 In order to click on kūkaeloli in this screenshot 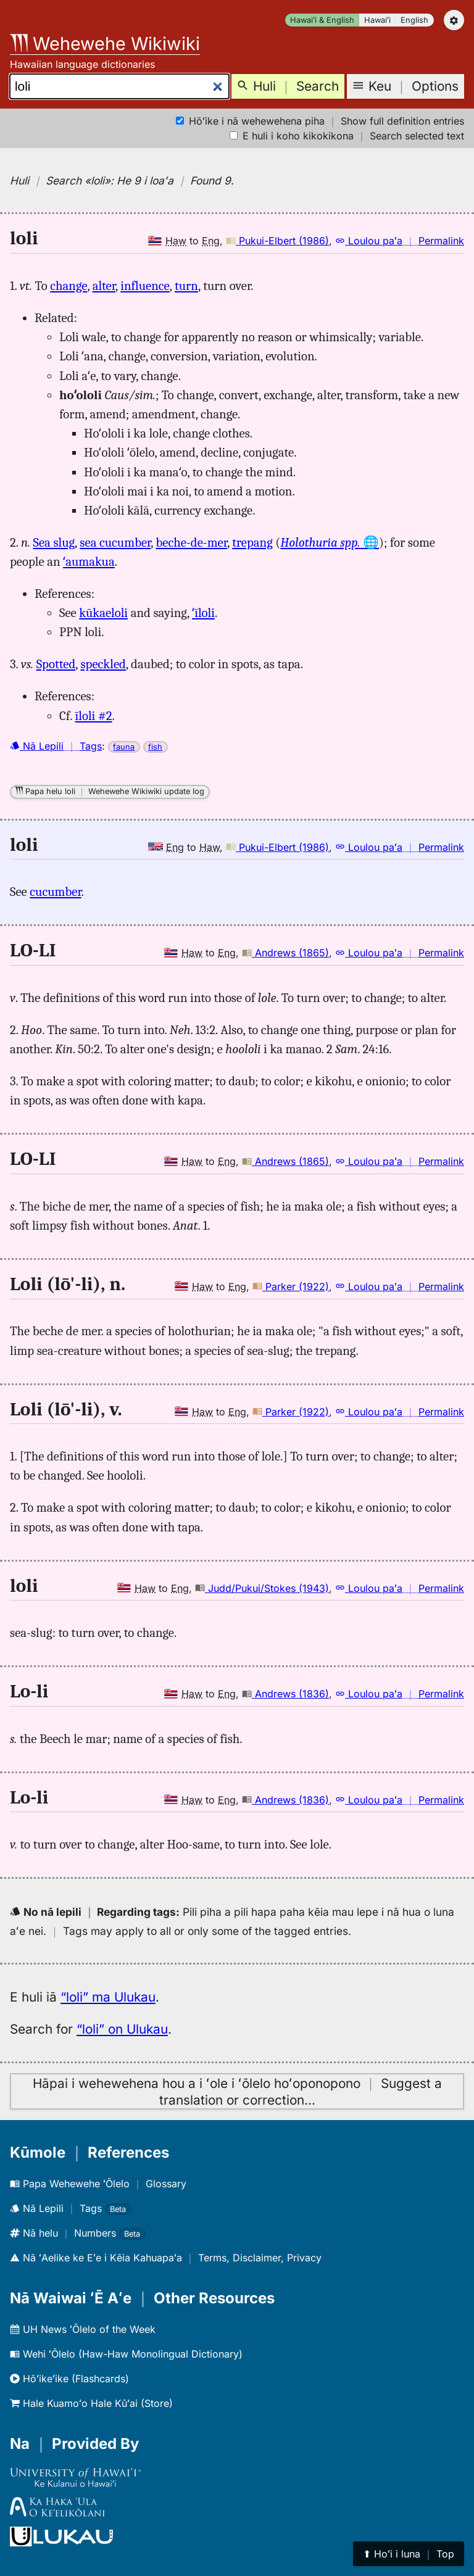, I will do `click(103, 612)`.